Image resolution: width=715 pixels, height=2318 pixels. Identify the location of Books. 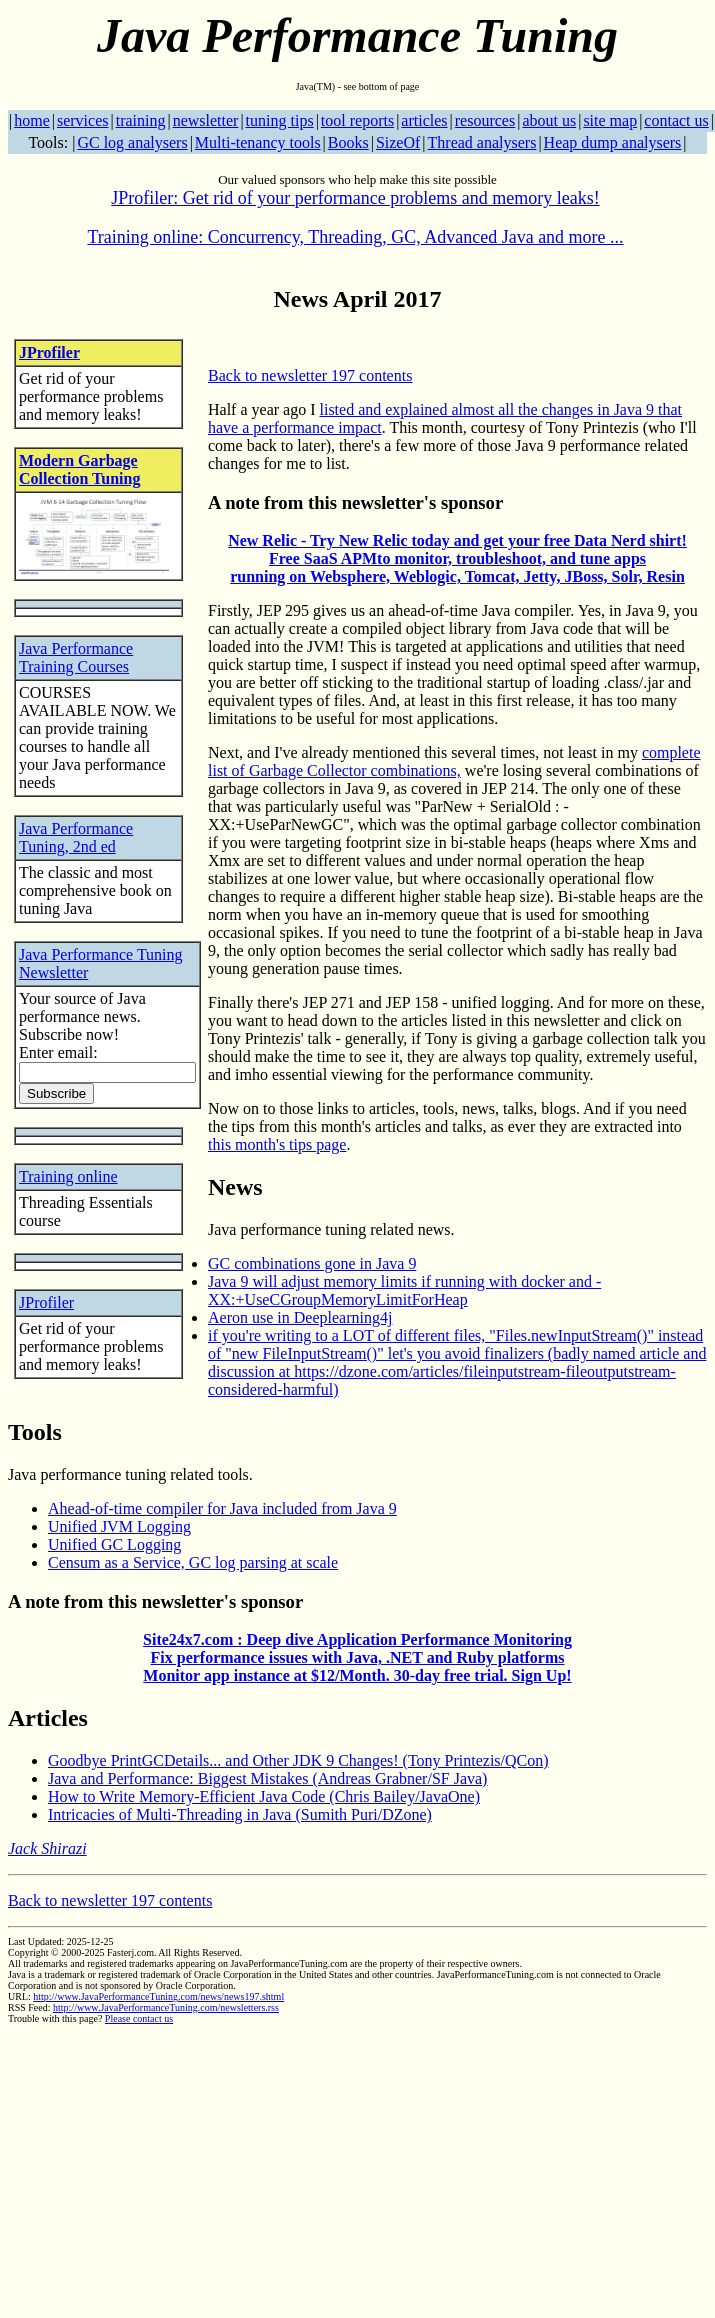
(348, 142).